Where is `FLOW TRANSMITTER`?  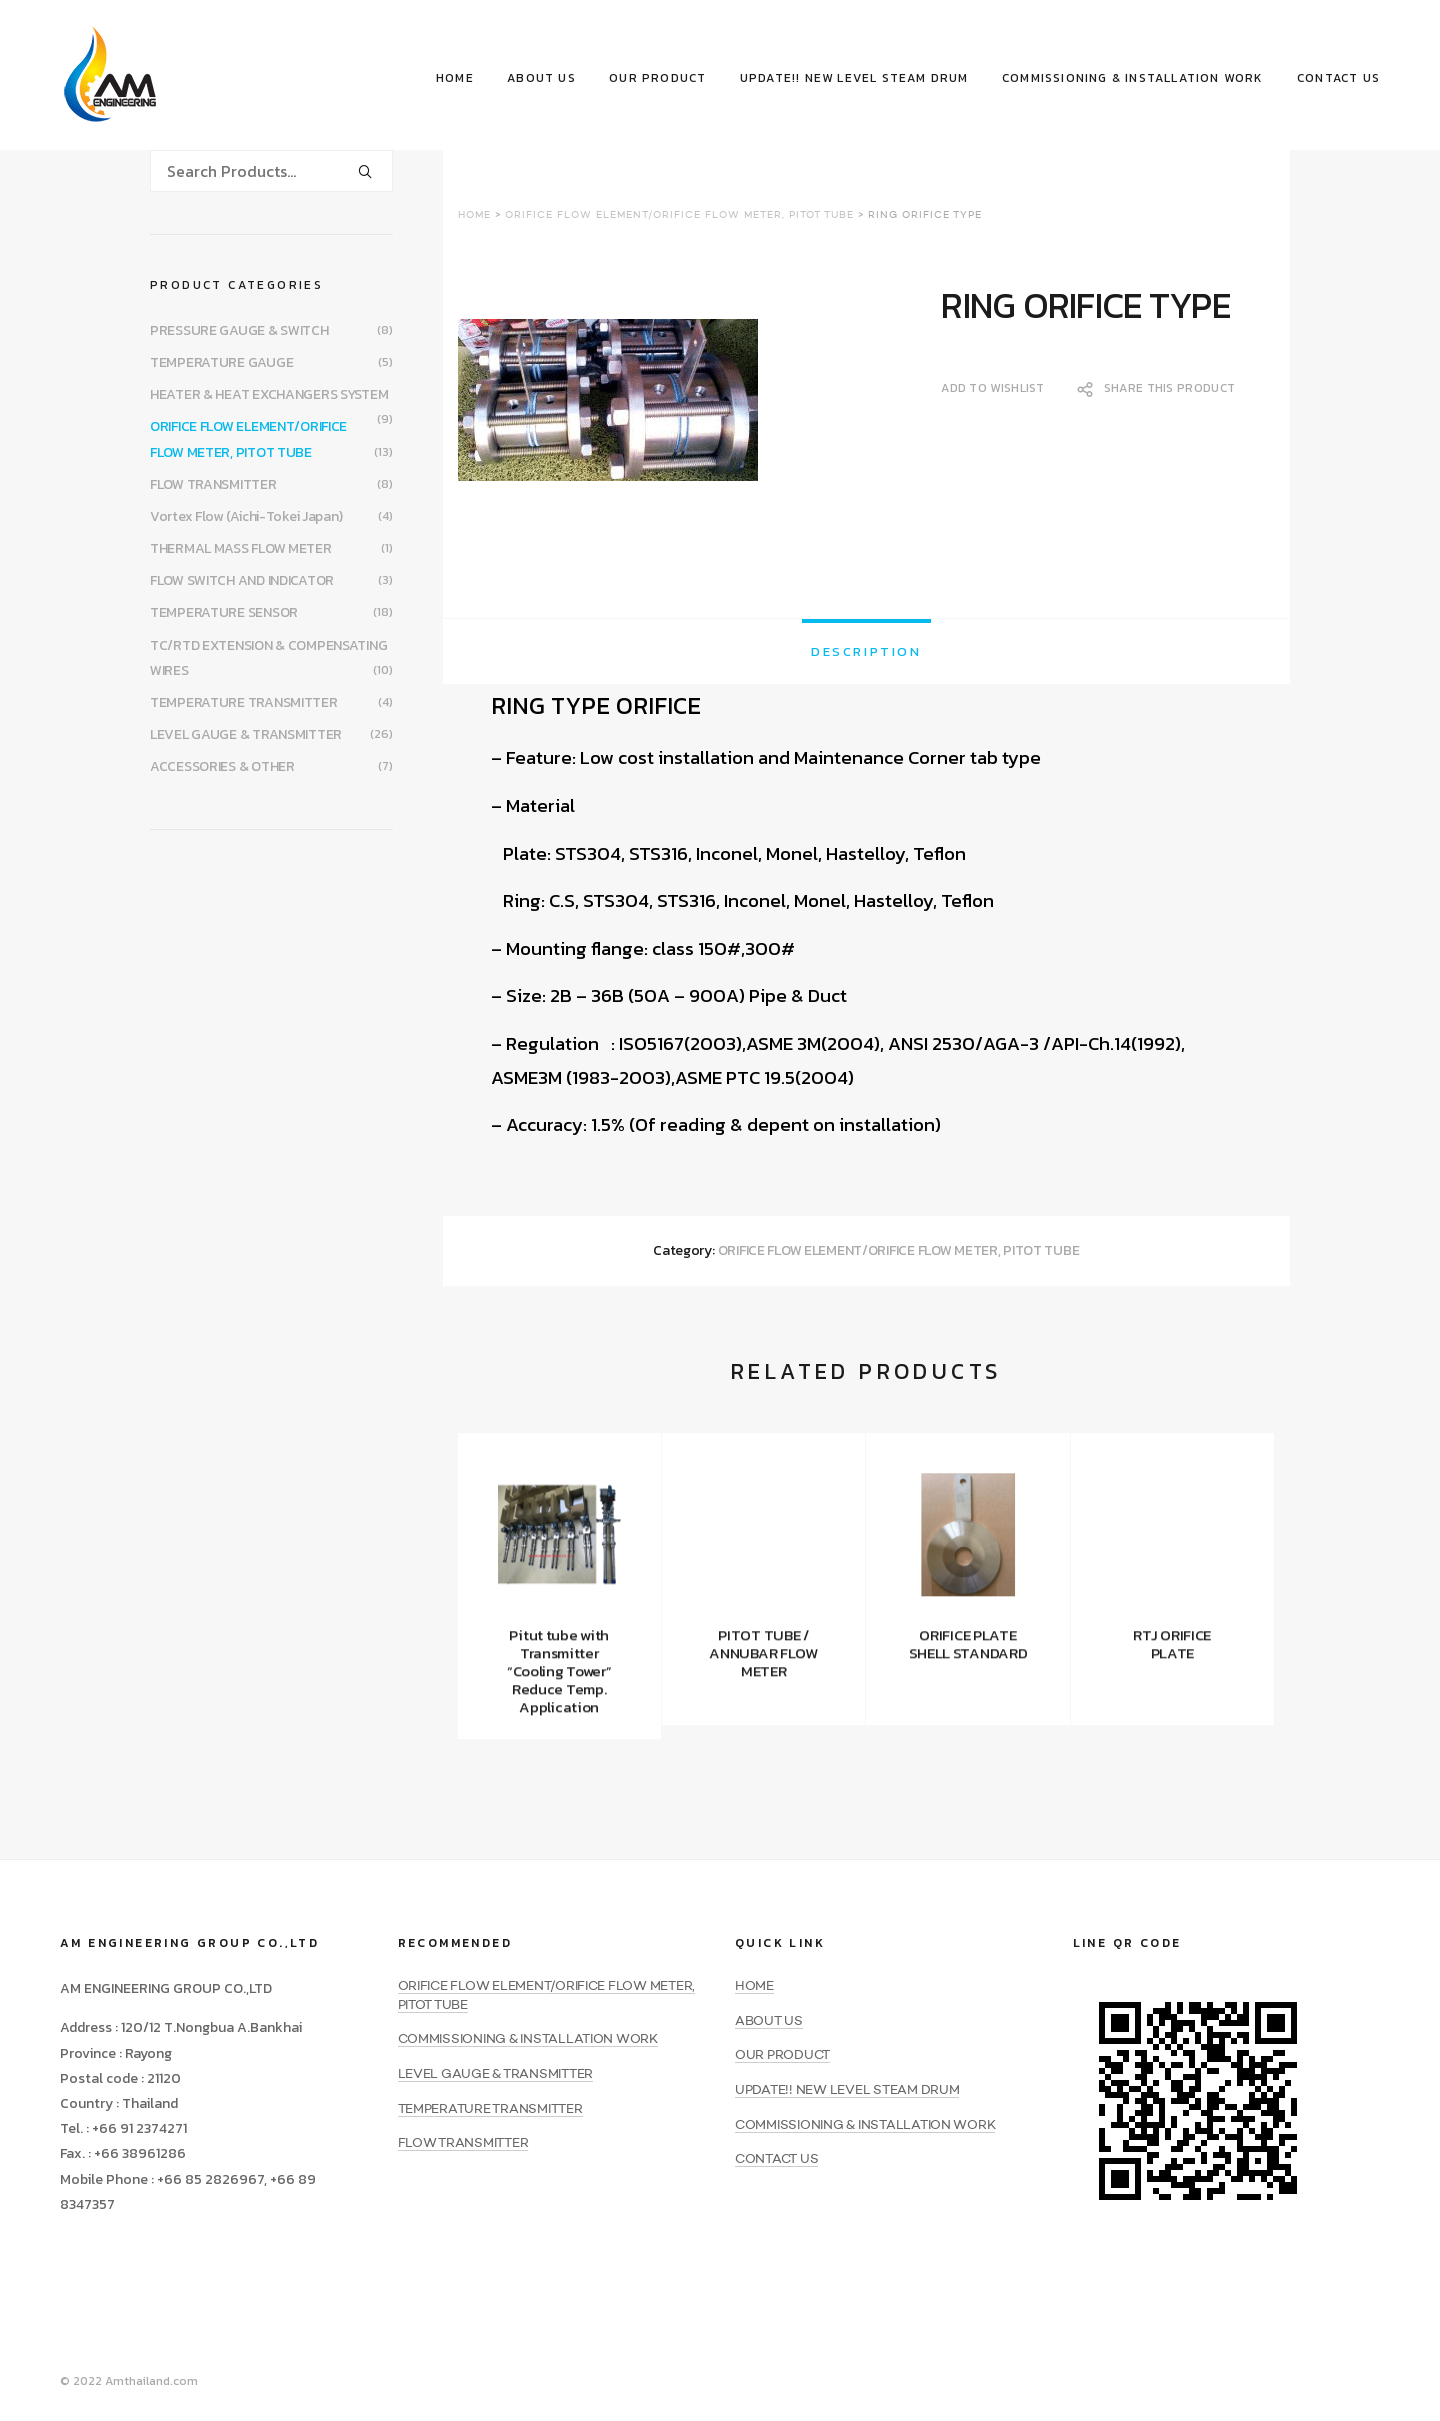 FLOW TRANSMITTER is located at coordinates (213, 484).